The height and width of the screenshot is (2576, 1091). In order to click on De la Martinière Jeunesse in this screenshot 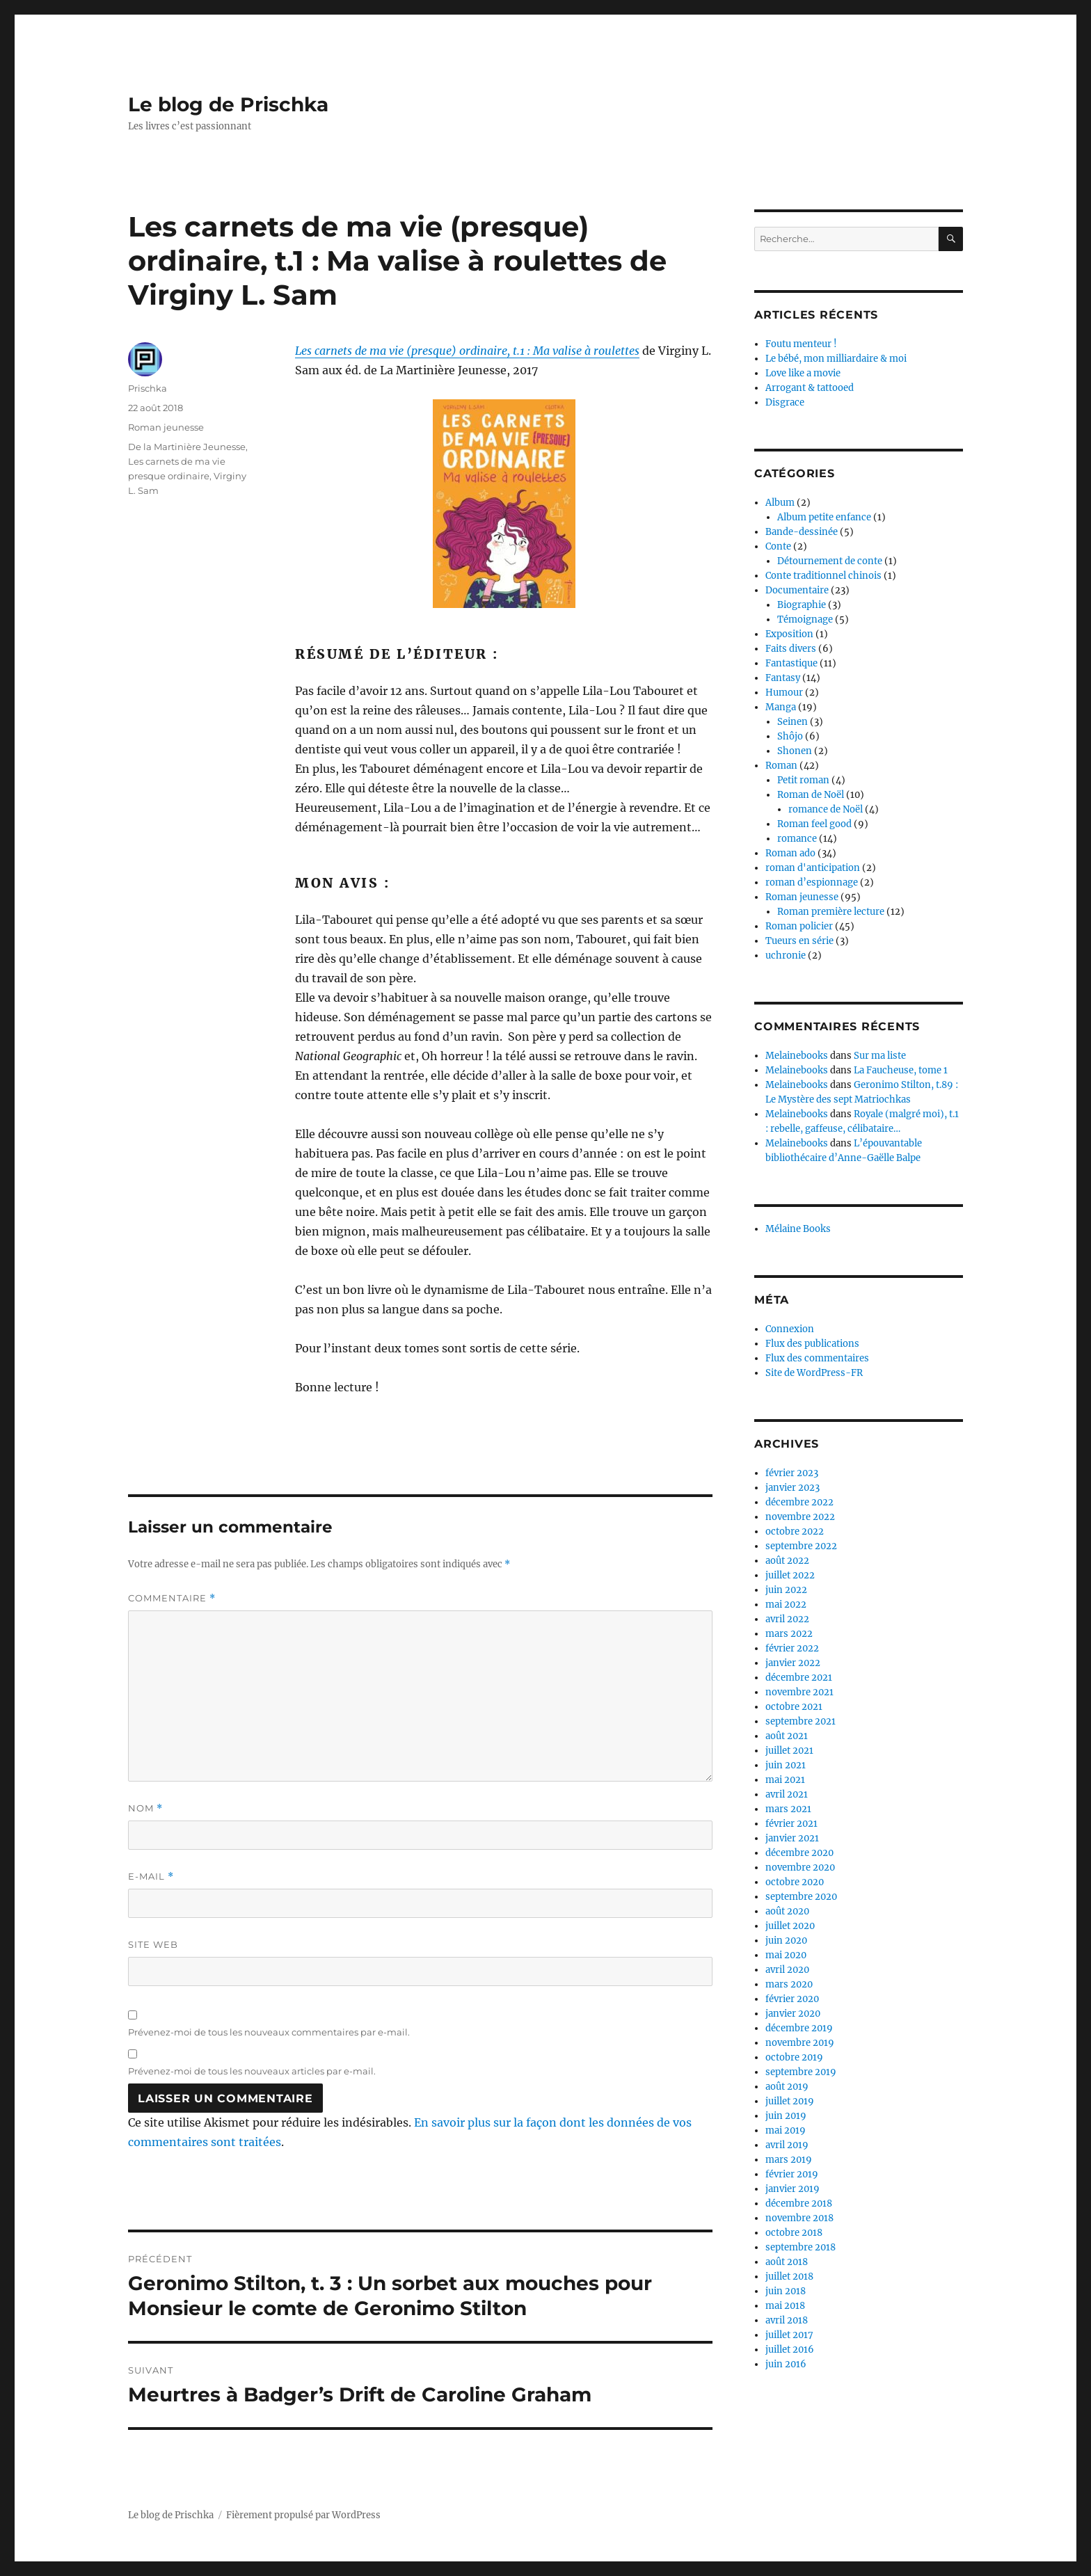, I will do `click(187, 446)`.